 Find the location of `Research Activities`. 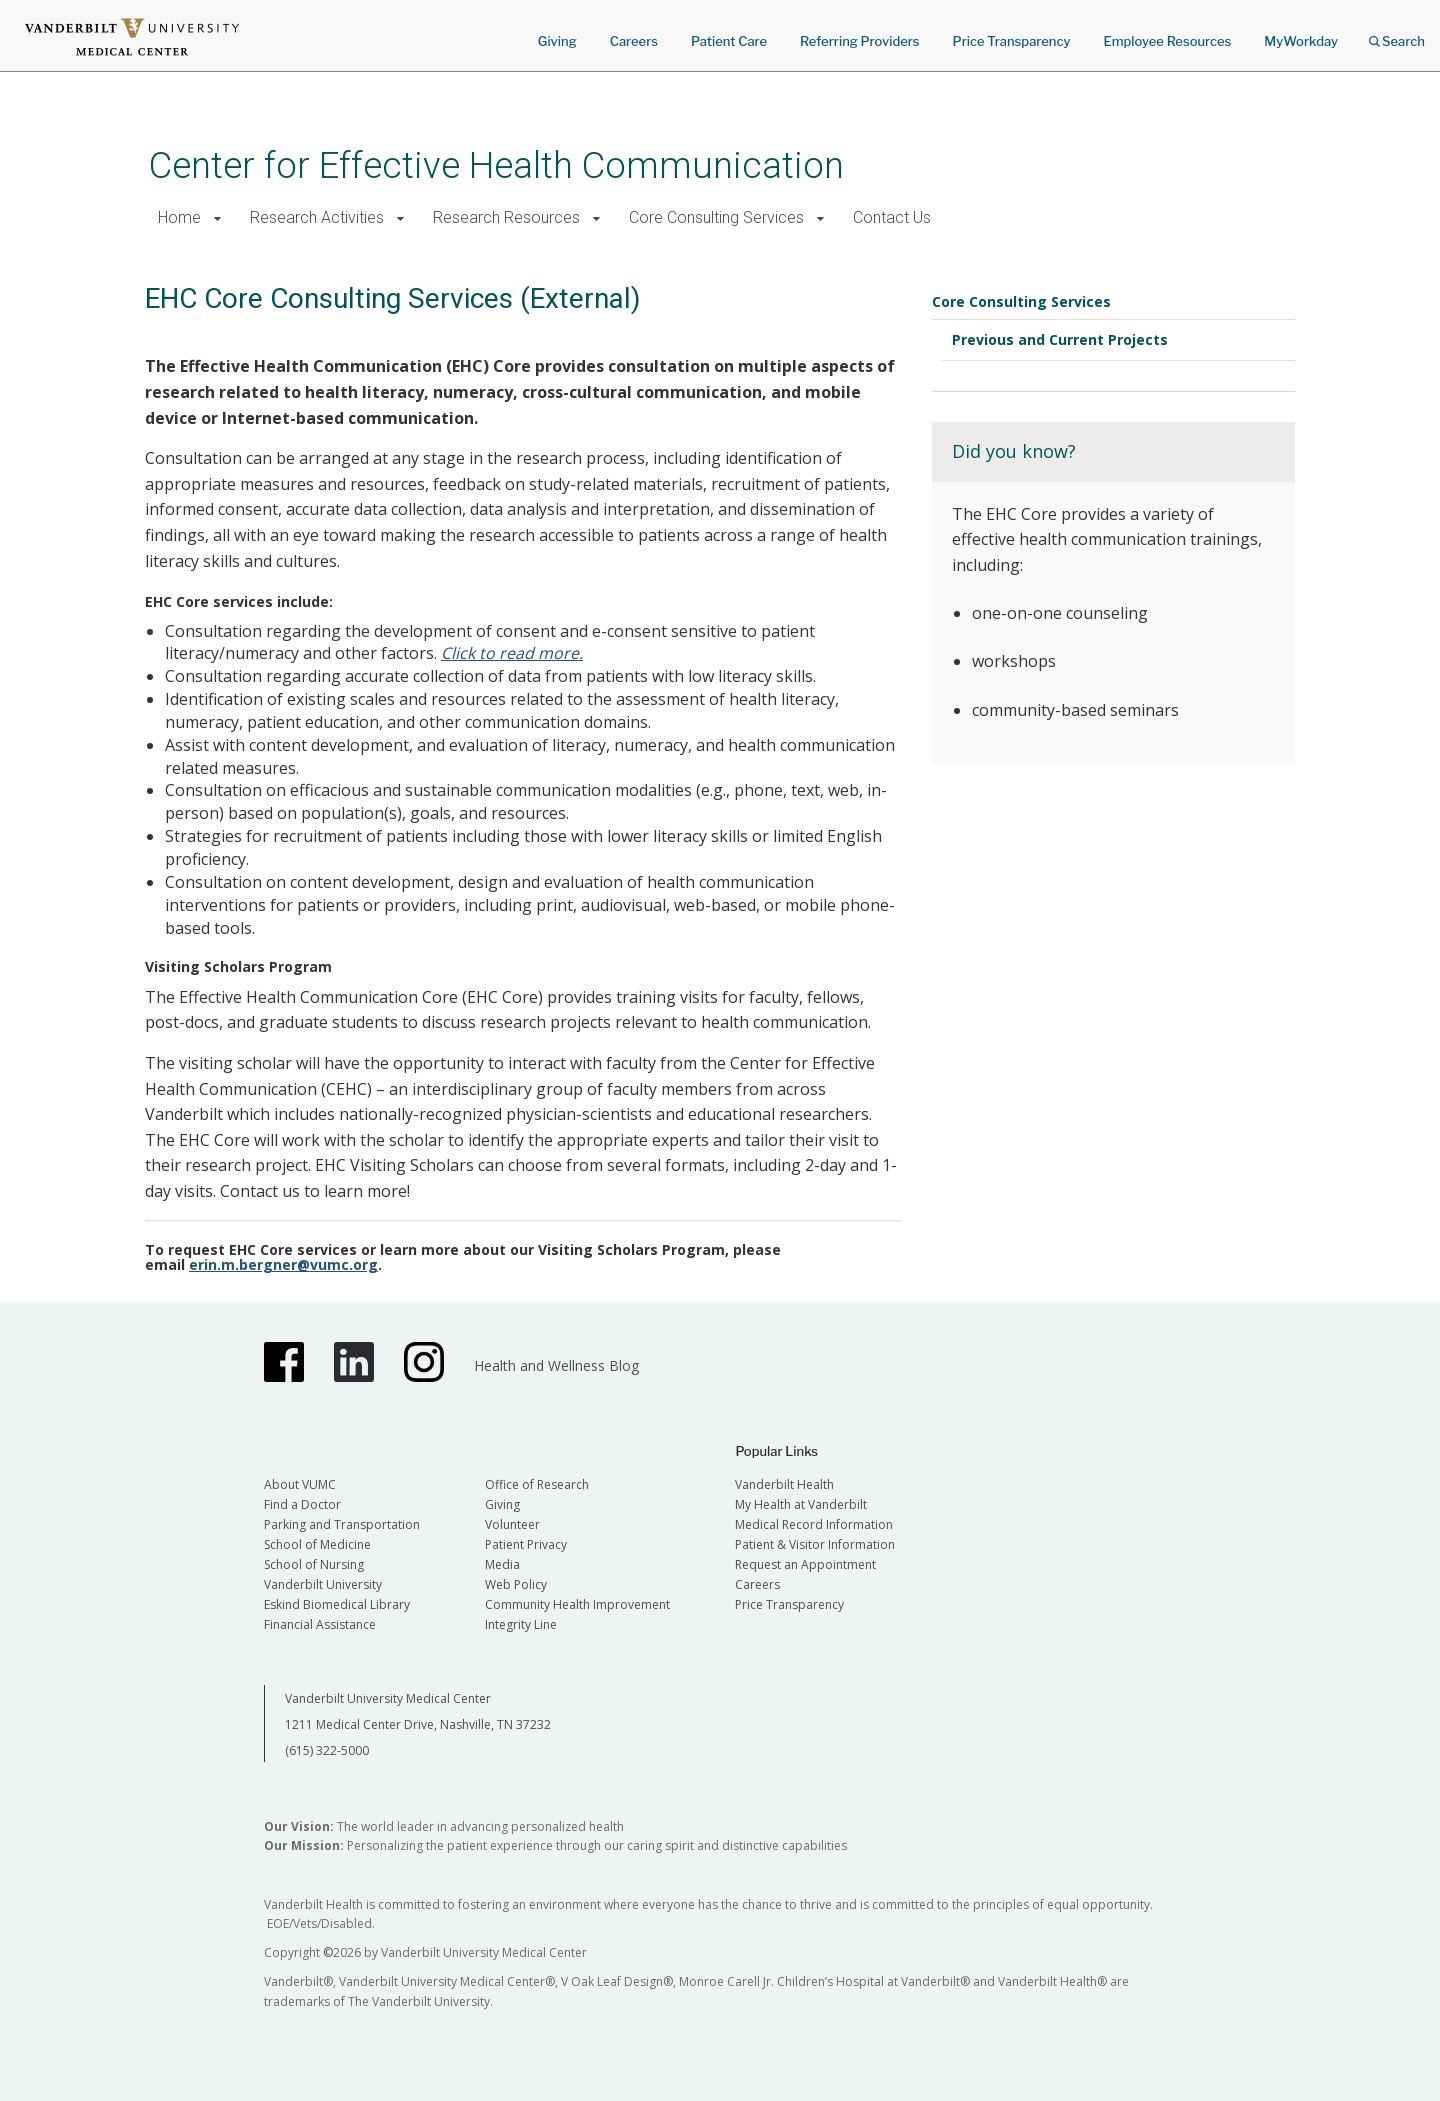

Research Activities is located at coordinates (317, 217).